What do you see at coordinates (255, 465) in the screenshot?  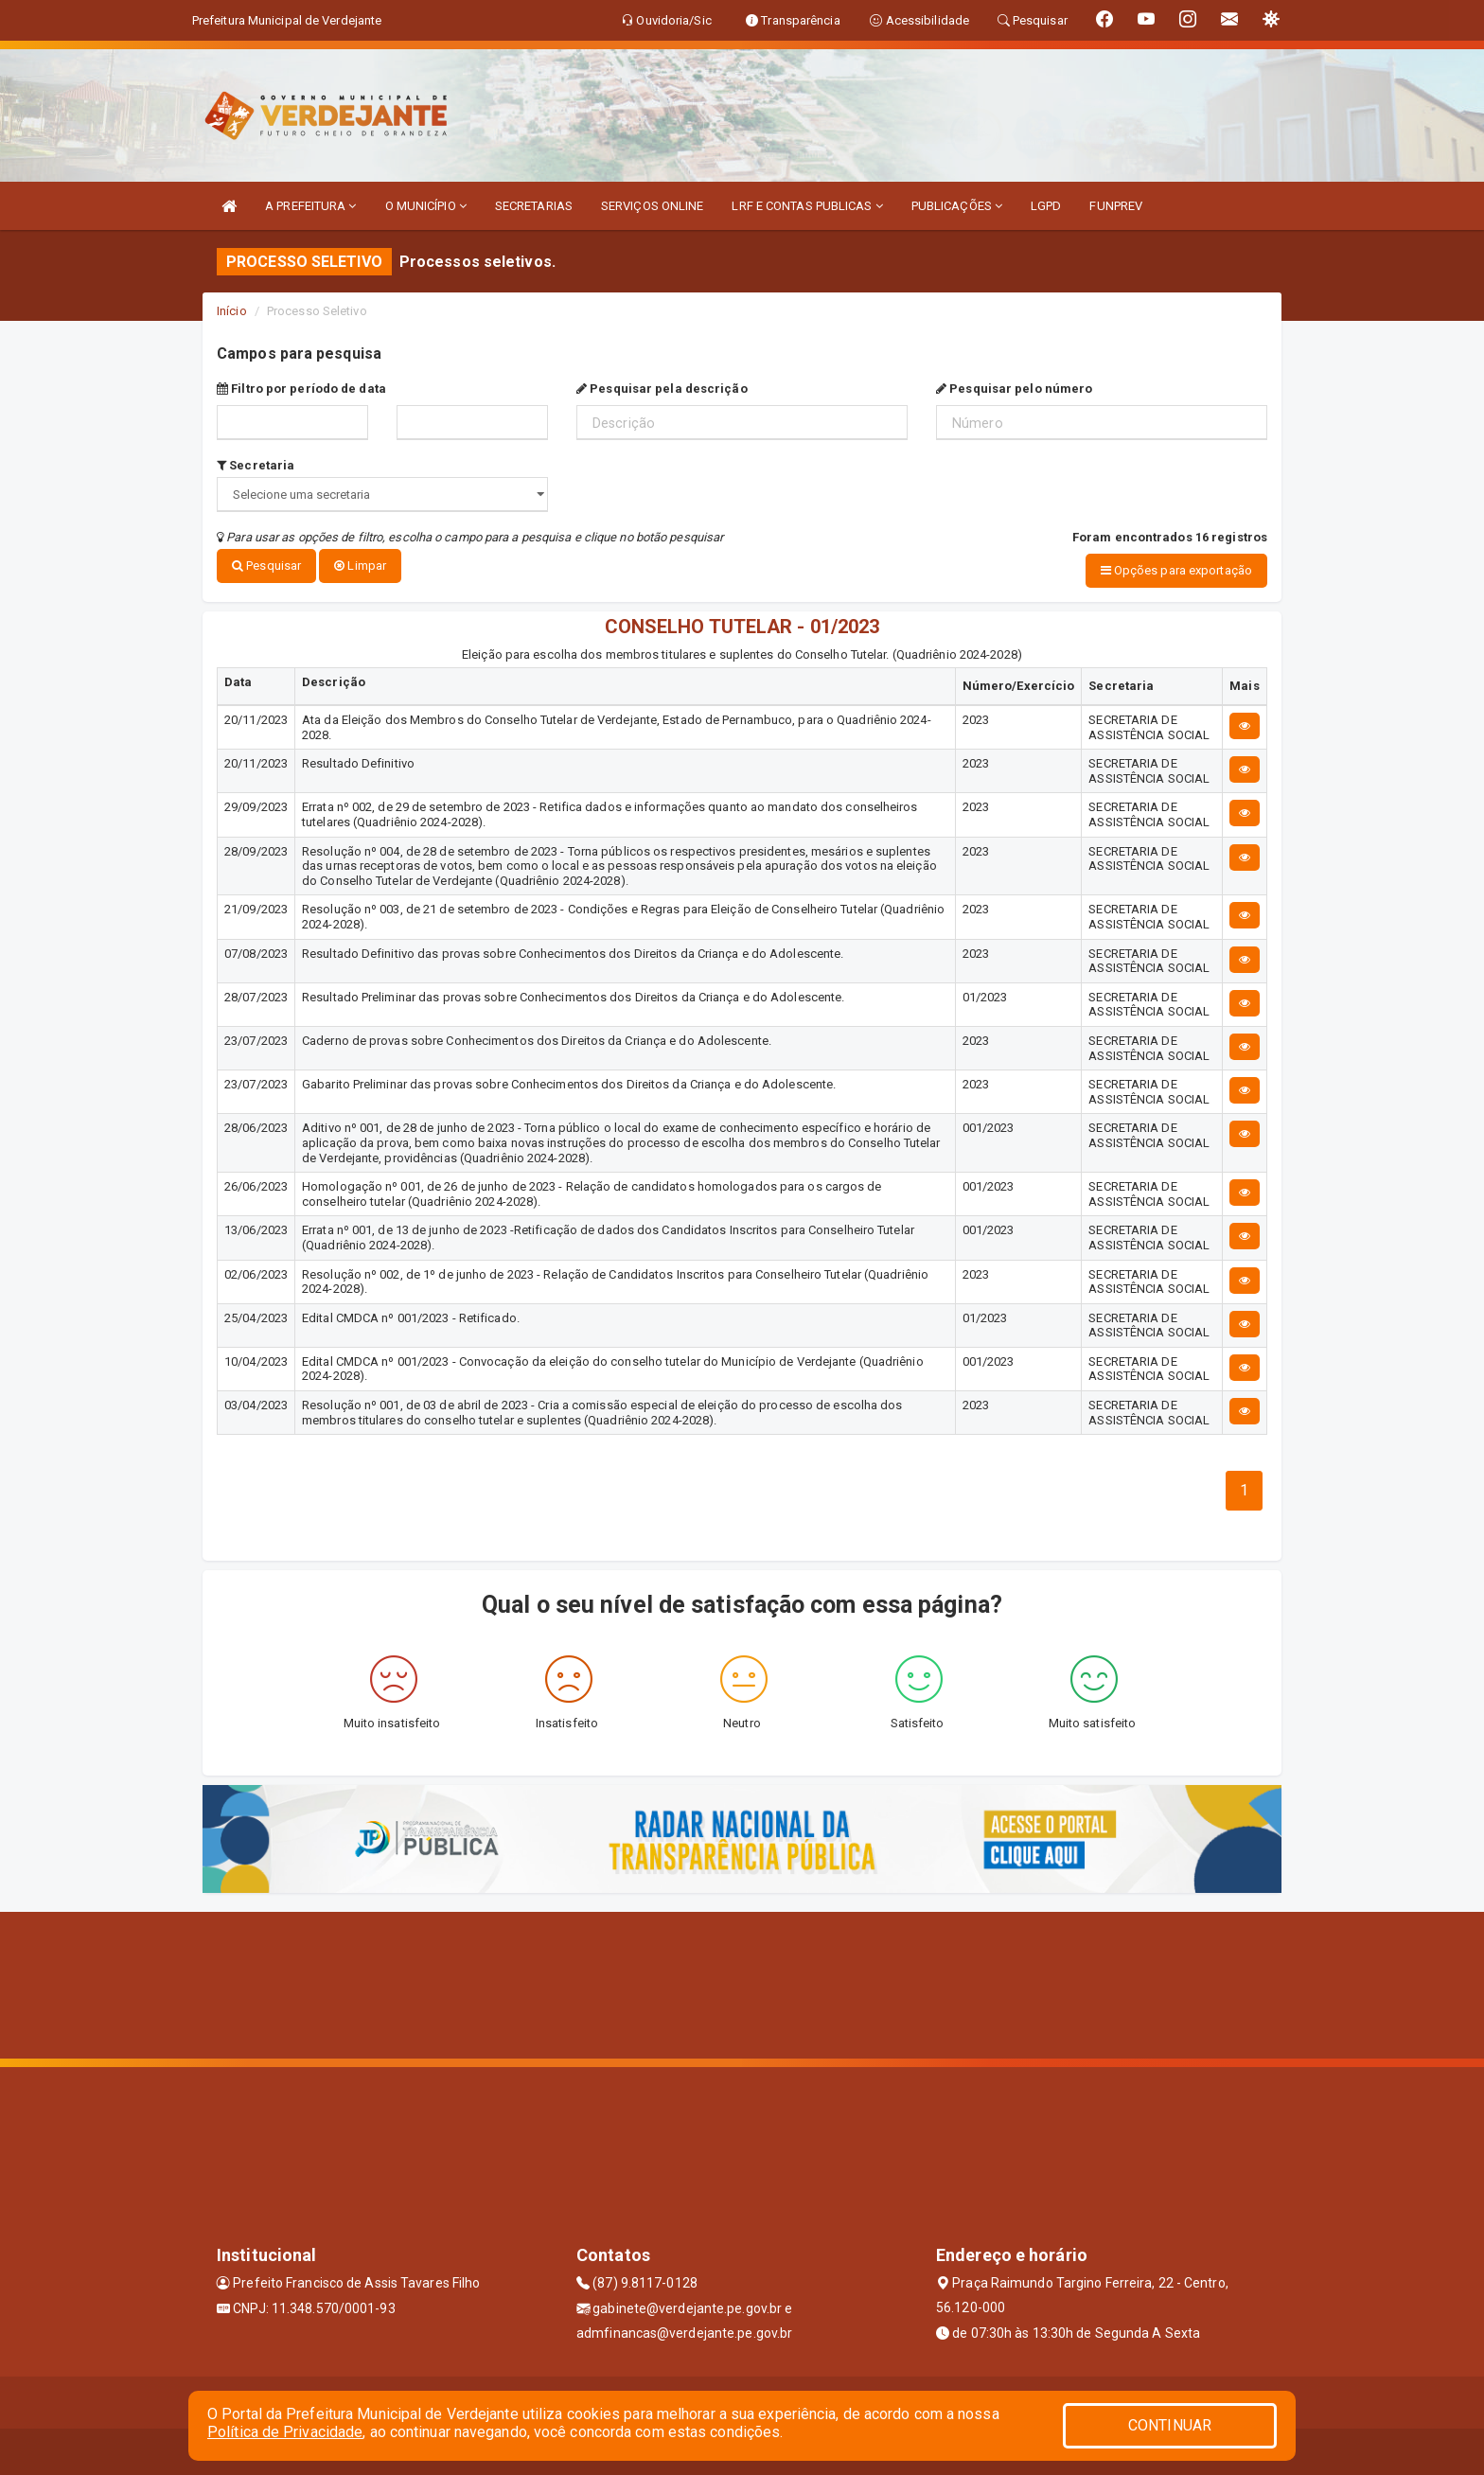 I see `Secretaria` at bounding box center [255, 465].